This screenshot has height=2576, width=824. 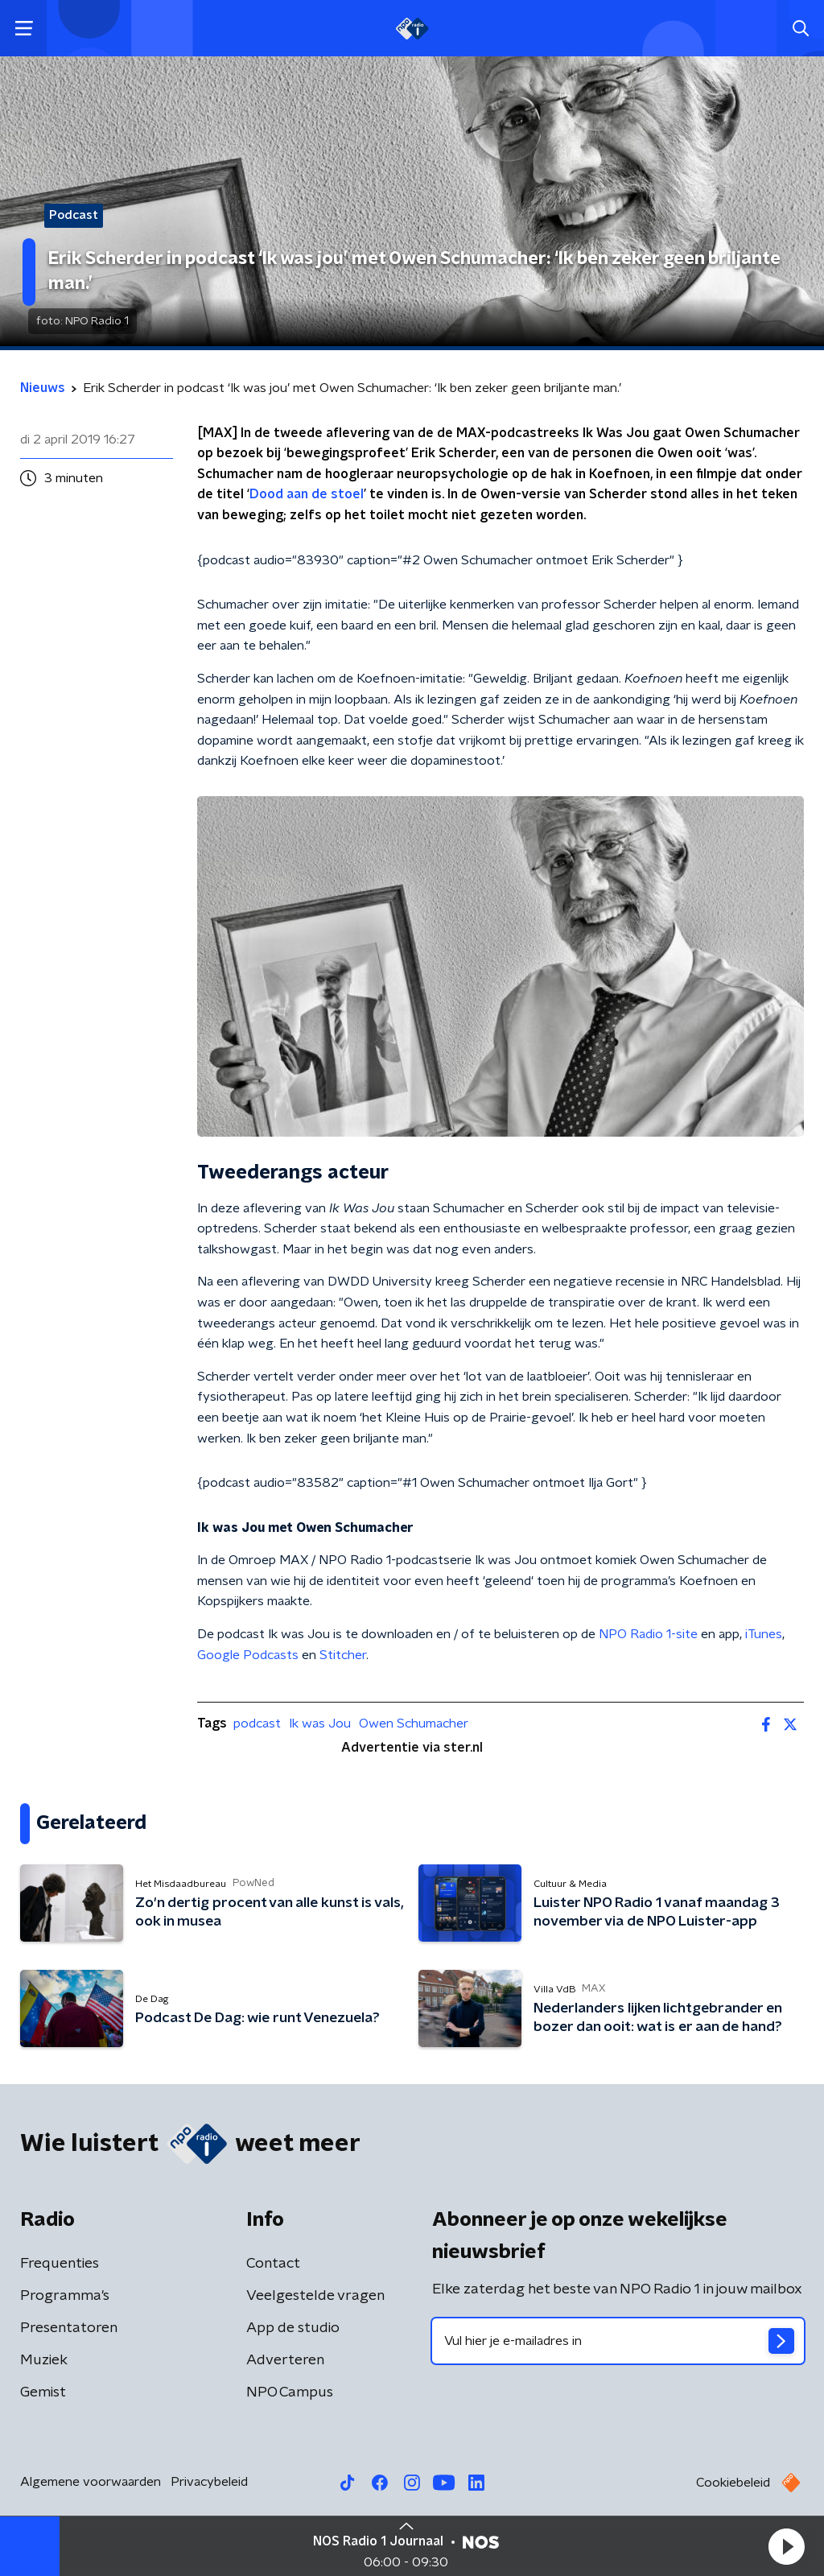 What do you see at coordinates (44, 2360) in the screenshot?
I see `Muziek` at bounding box center [44, 2360].